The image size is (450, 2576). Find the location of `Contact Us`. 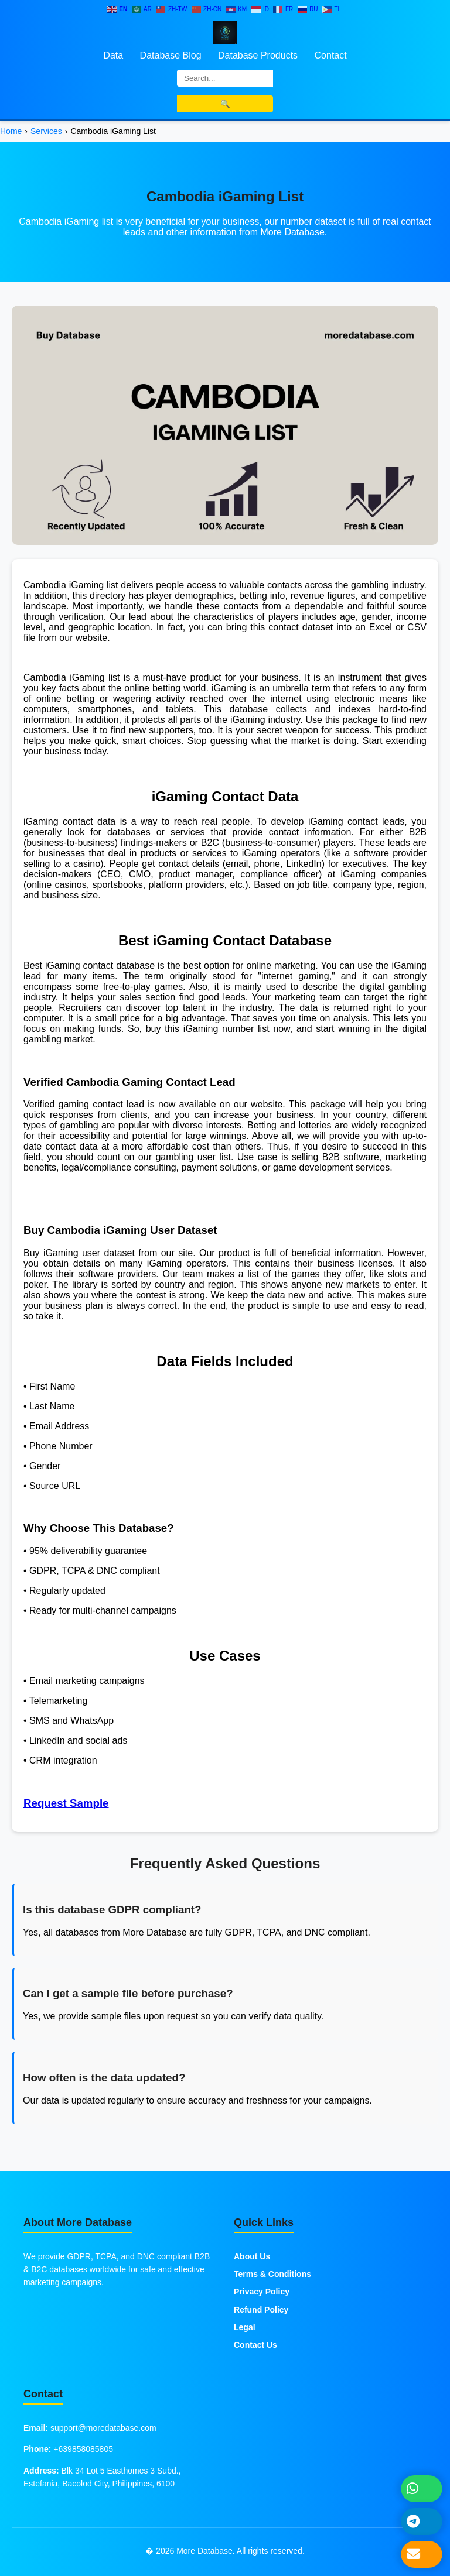

Contact Us is located at coordinates (255, 2344).